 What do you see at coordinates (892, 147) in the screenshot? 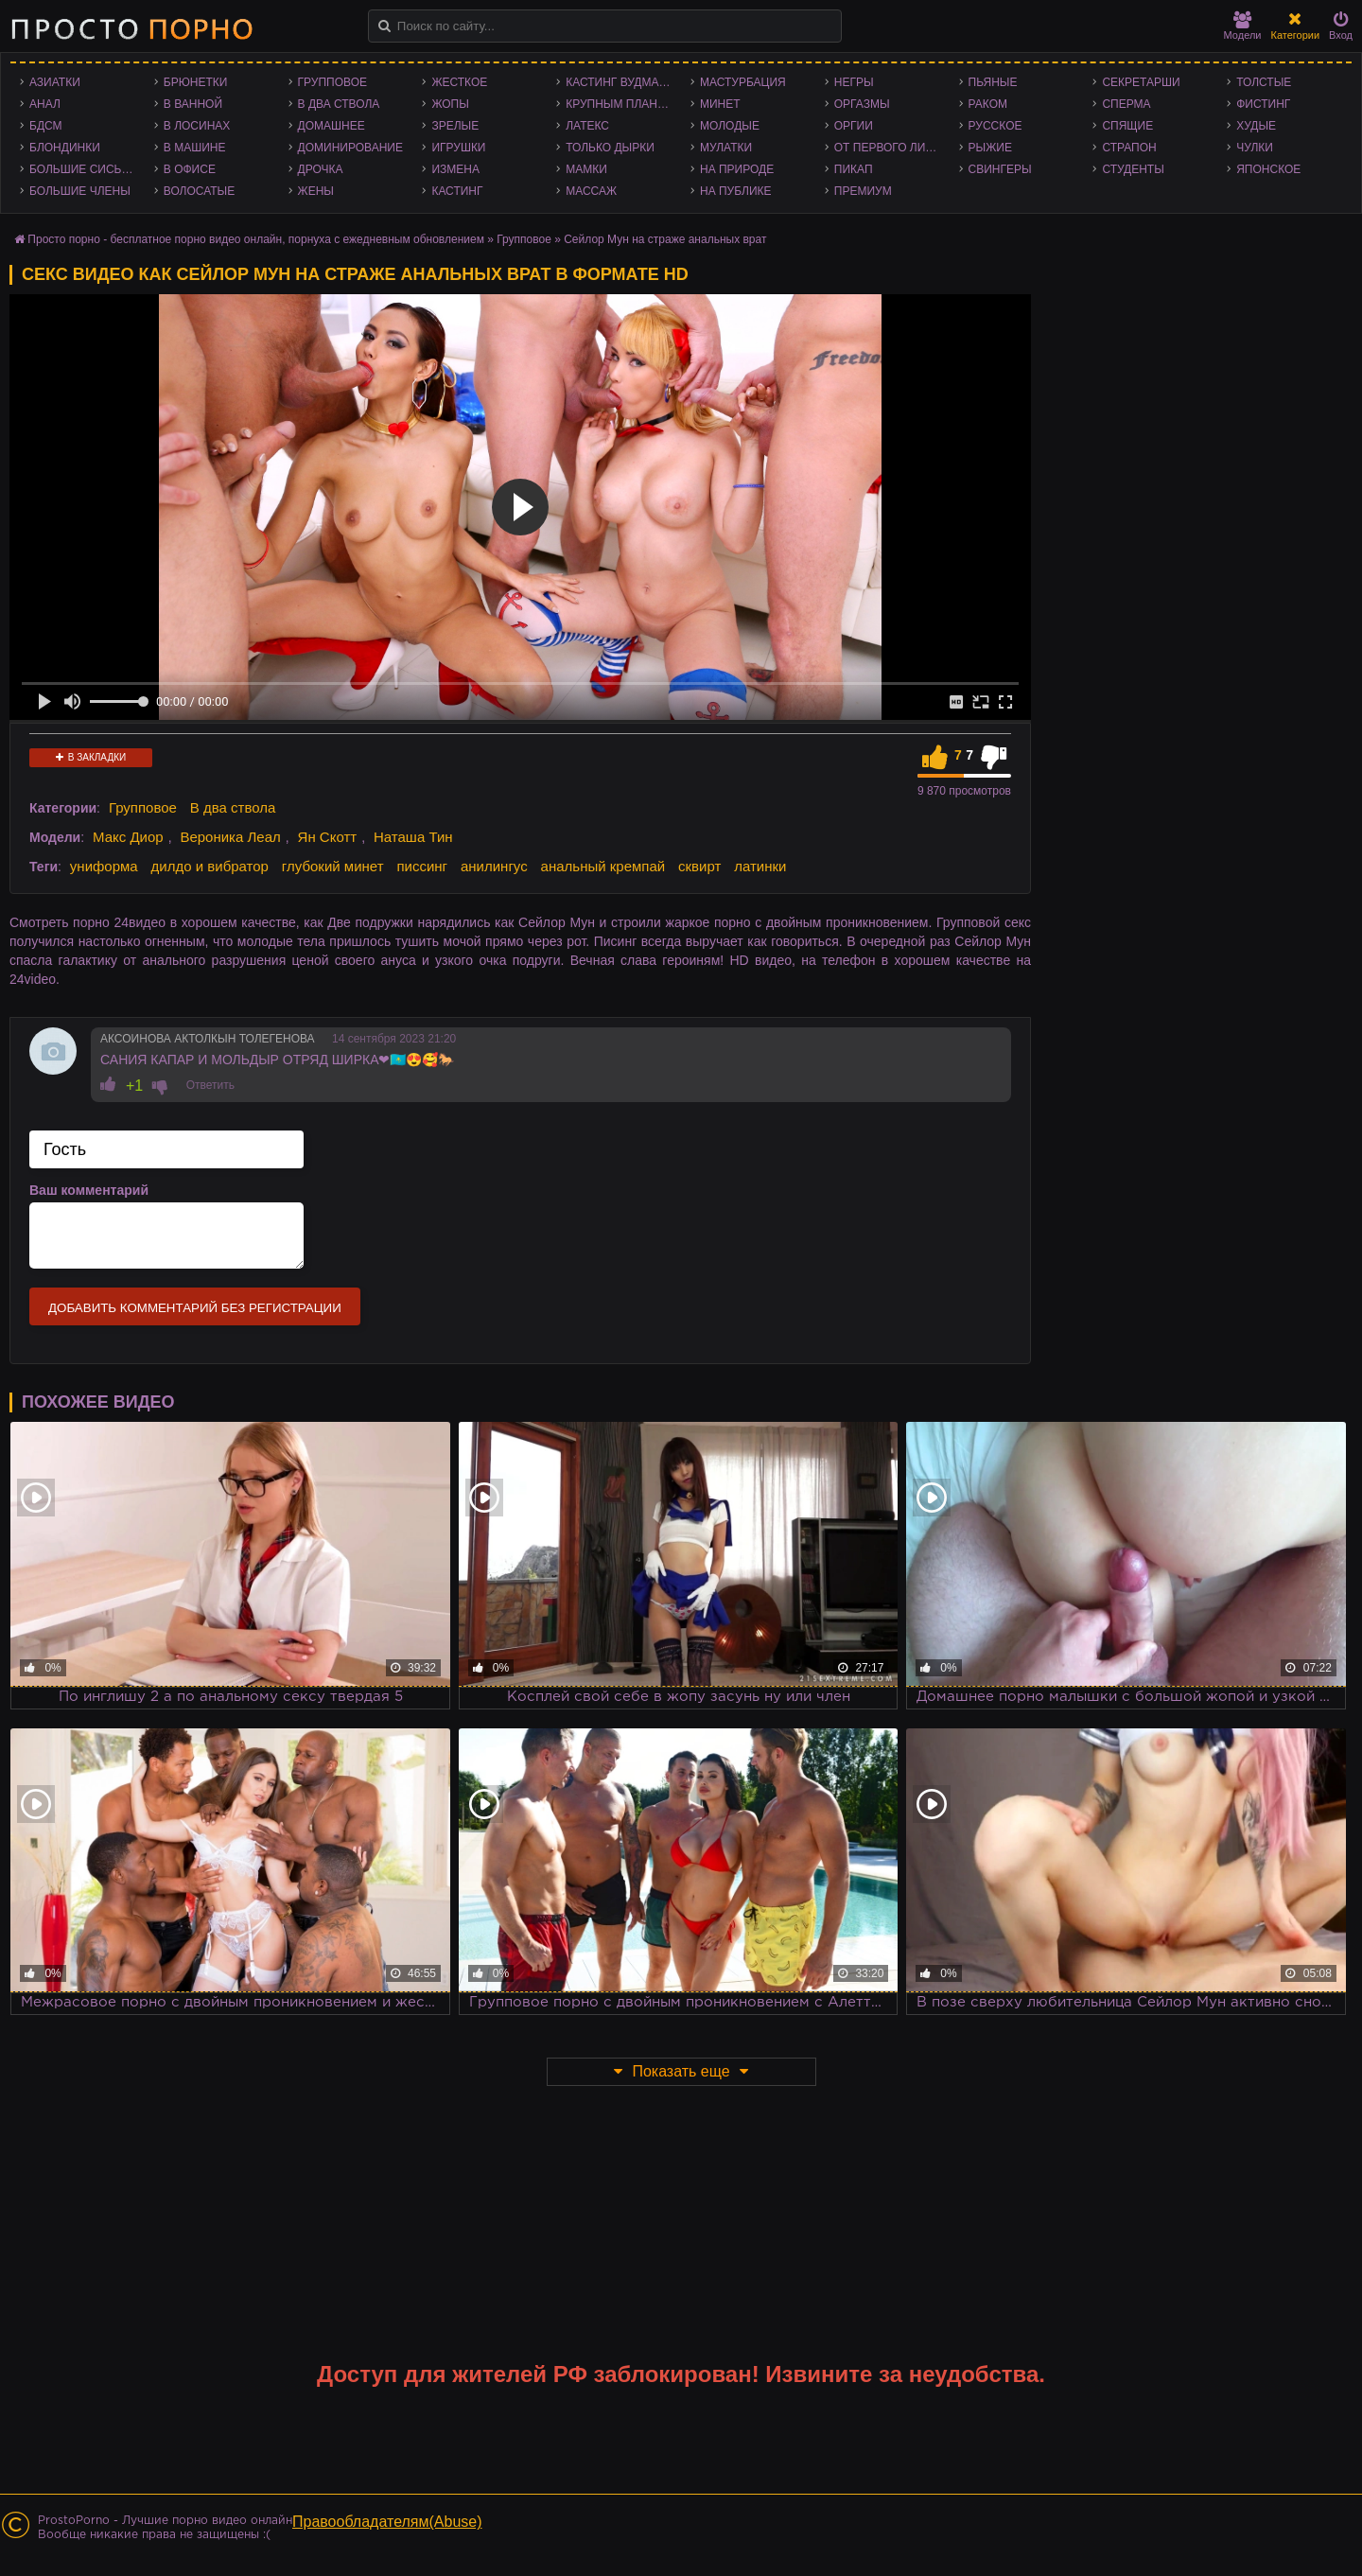
I see `От первого лица - POV` at bounding box center [892, 147].